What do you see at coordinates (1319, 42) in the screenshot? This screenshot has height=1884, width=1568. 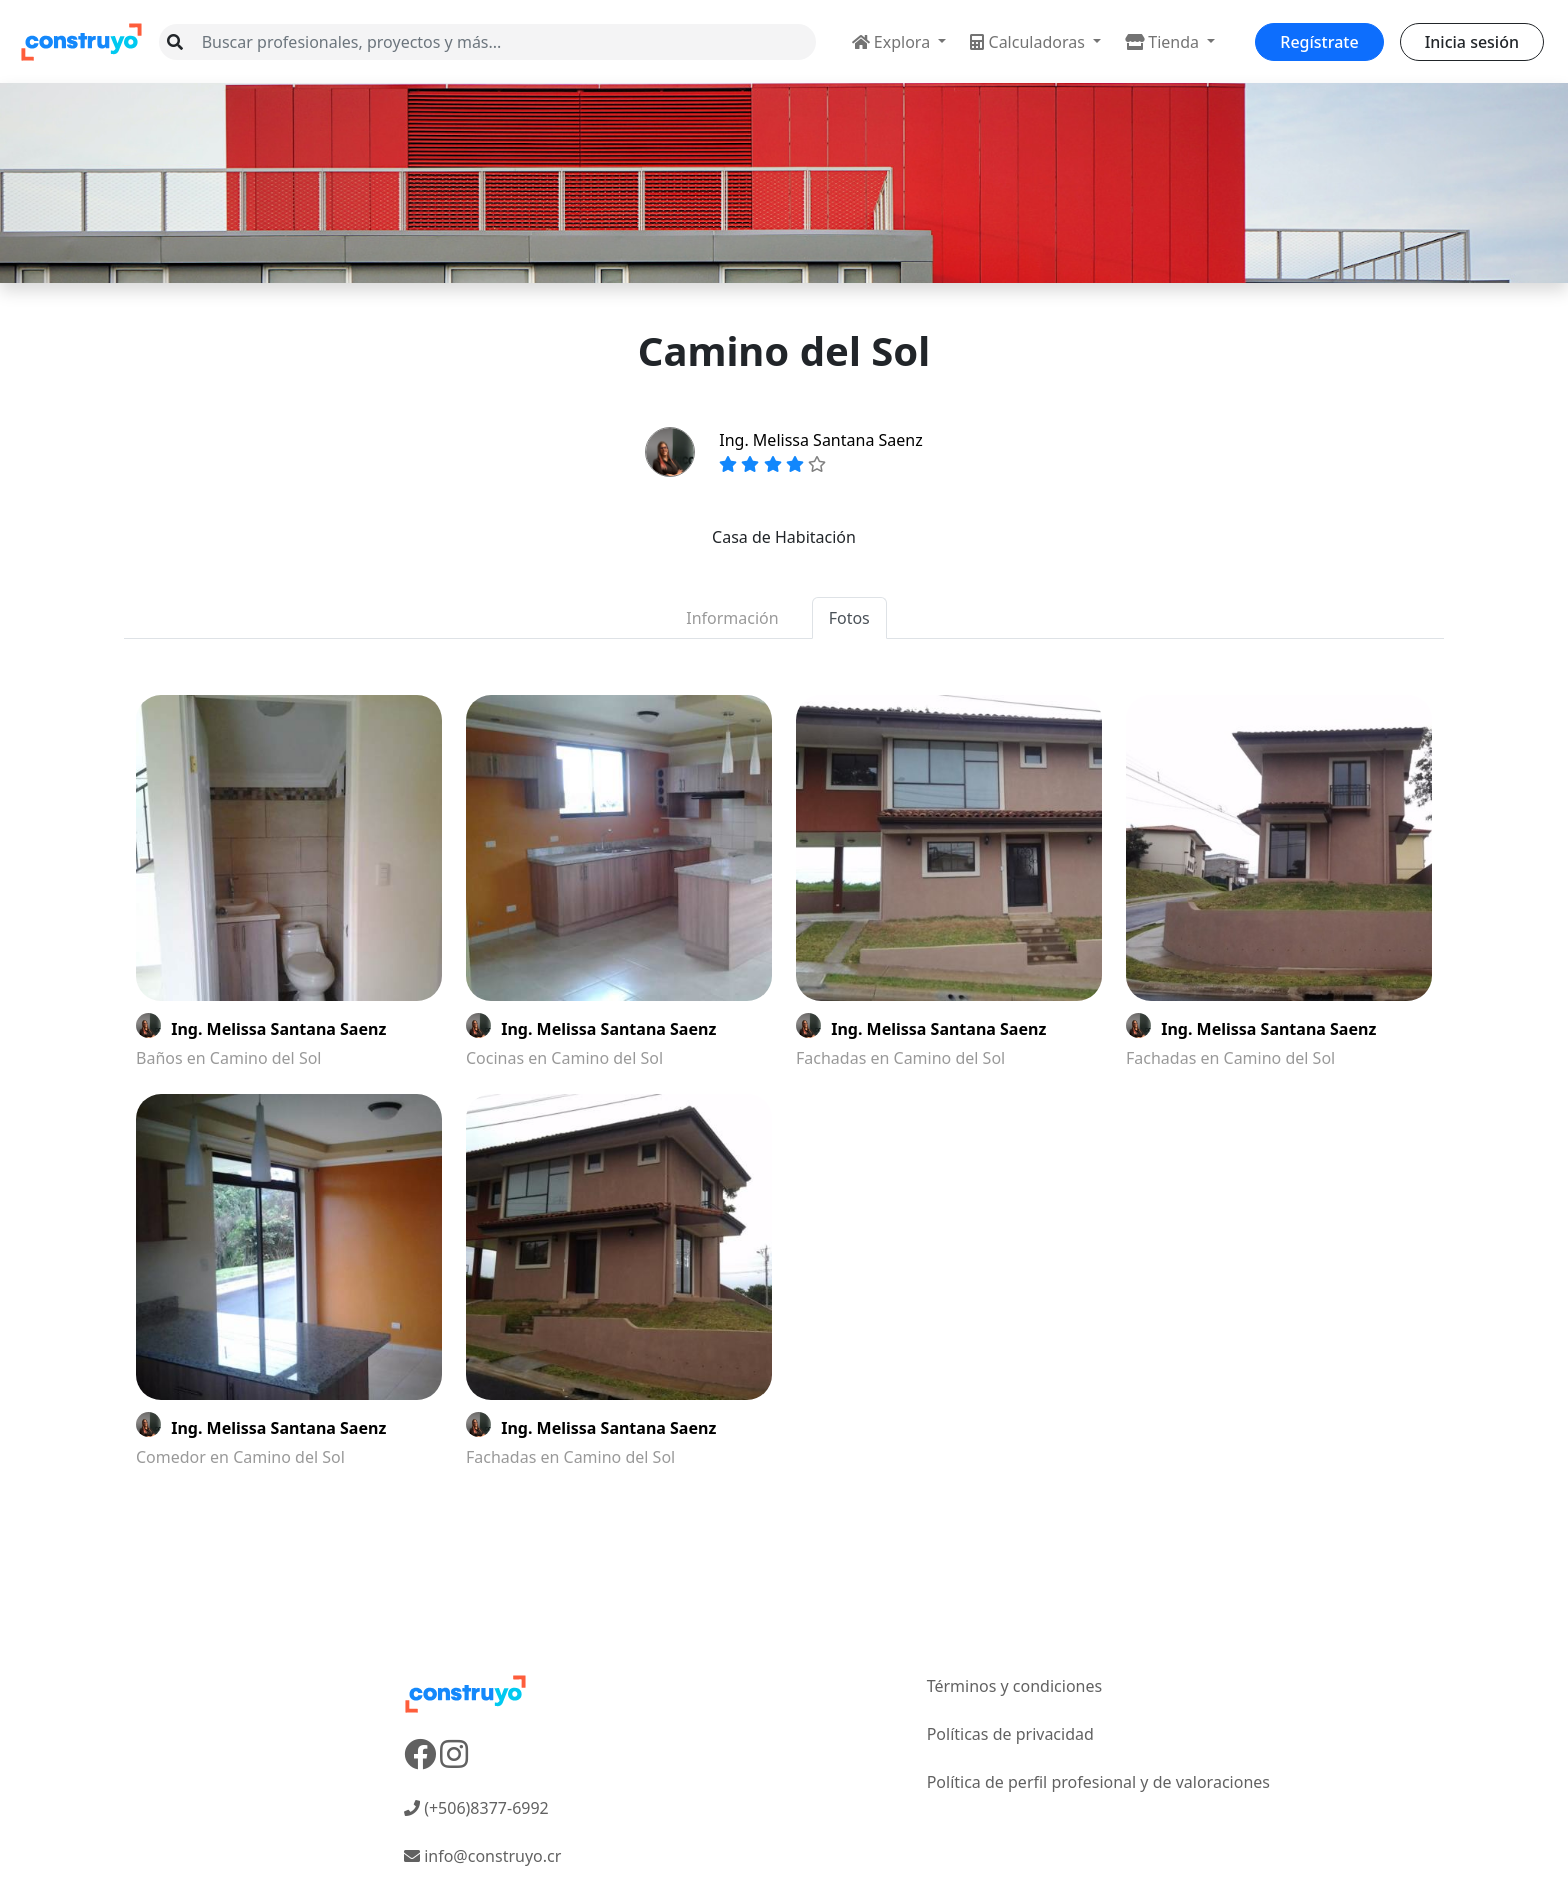 I see `Regístrate` at bounding box center [1319, 42].